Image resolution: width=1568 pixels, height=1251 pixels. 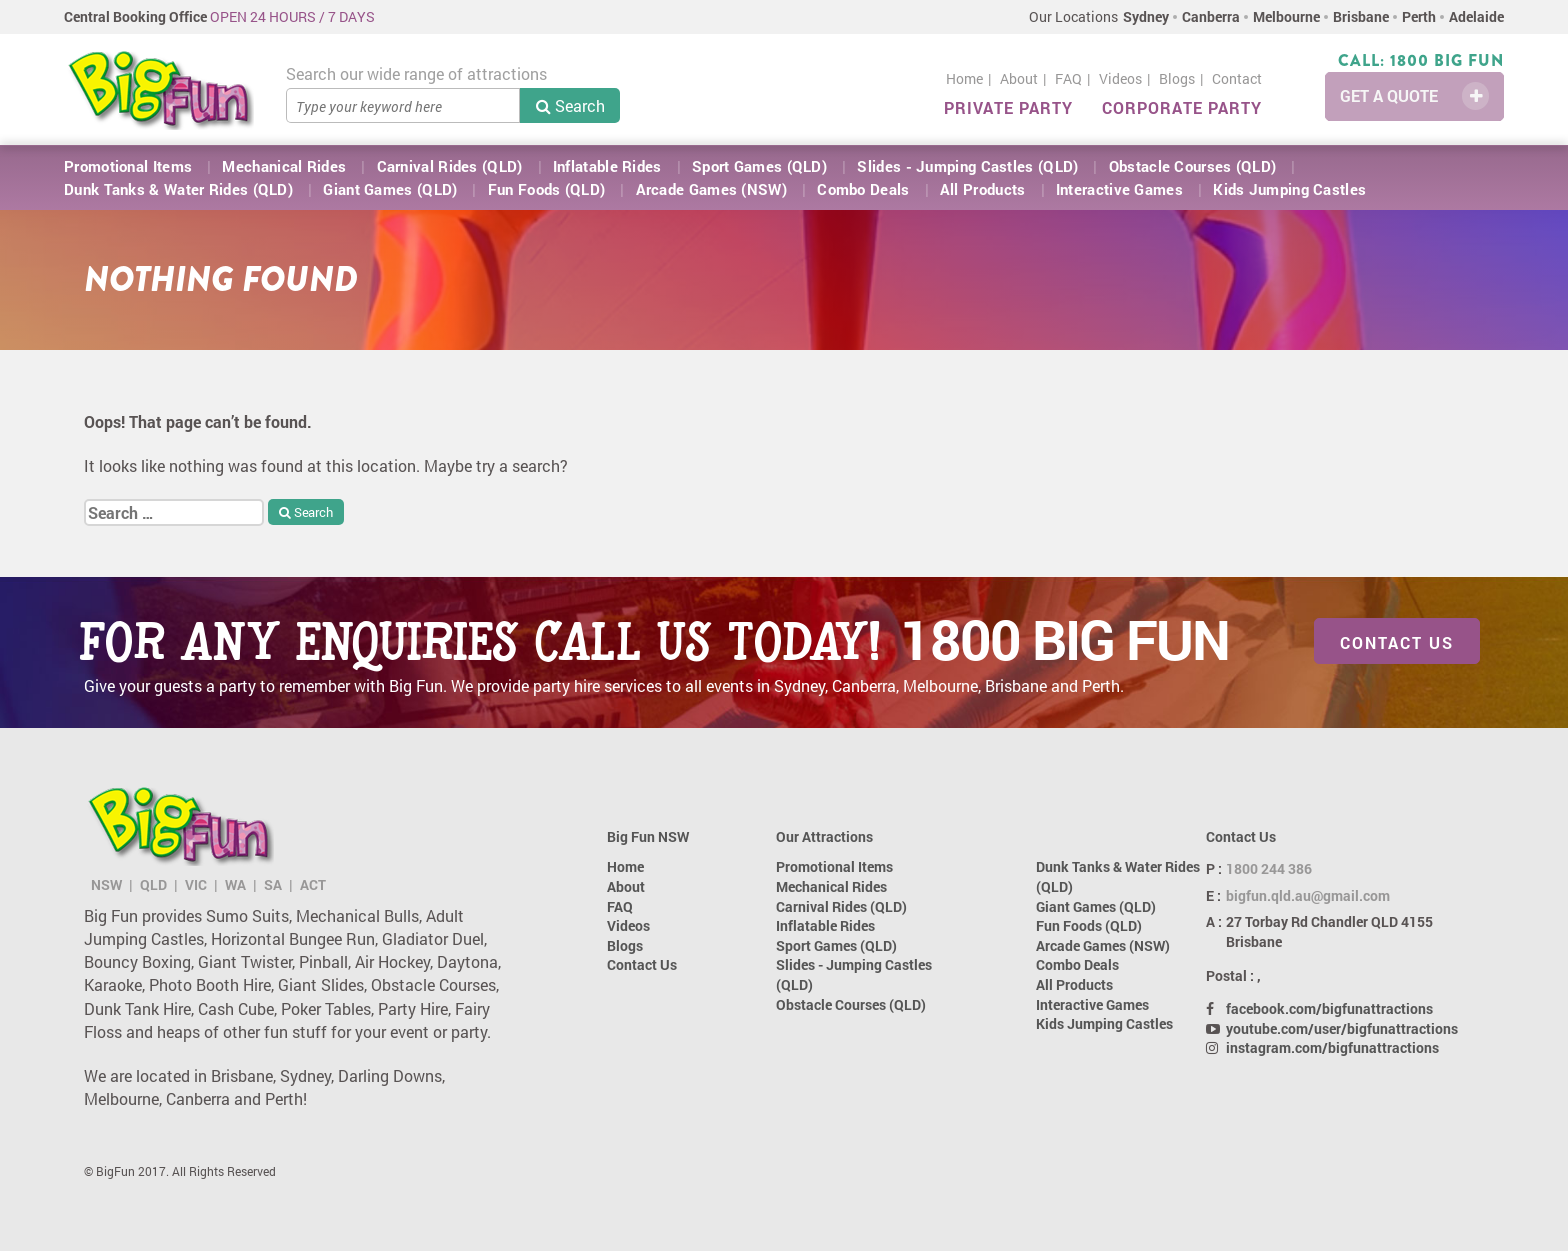 What do you see at coordinates (711, 189) in the screenshot?
I see `Arcade Games (NSW)` at bounding box center [711, 189].